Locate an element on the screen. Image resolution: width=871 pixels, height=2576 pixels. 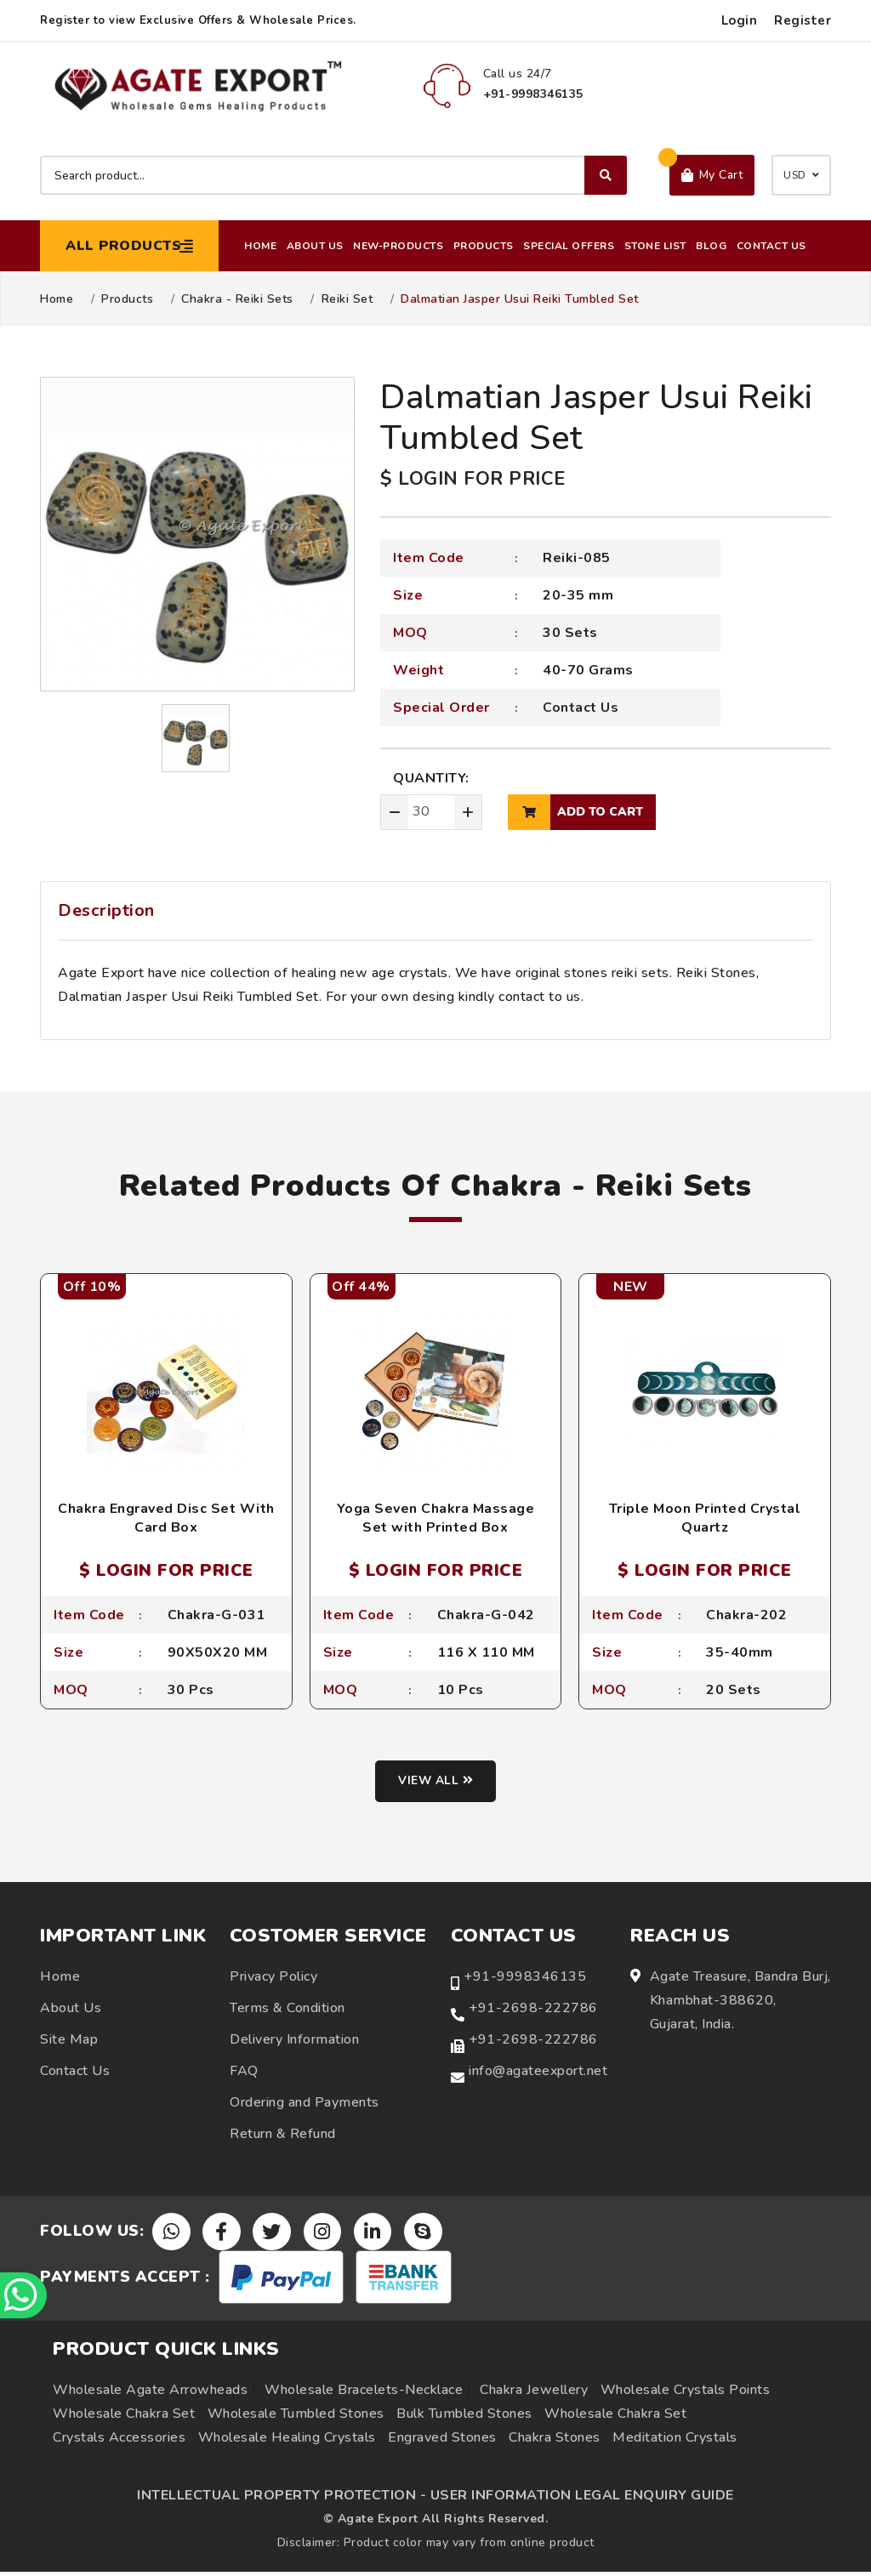
Privacy Policy is located at coordinates (273, 1979).